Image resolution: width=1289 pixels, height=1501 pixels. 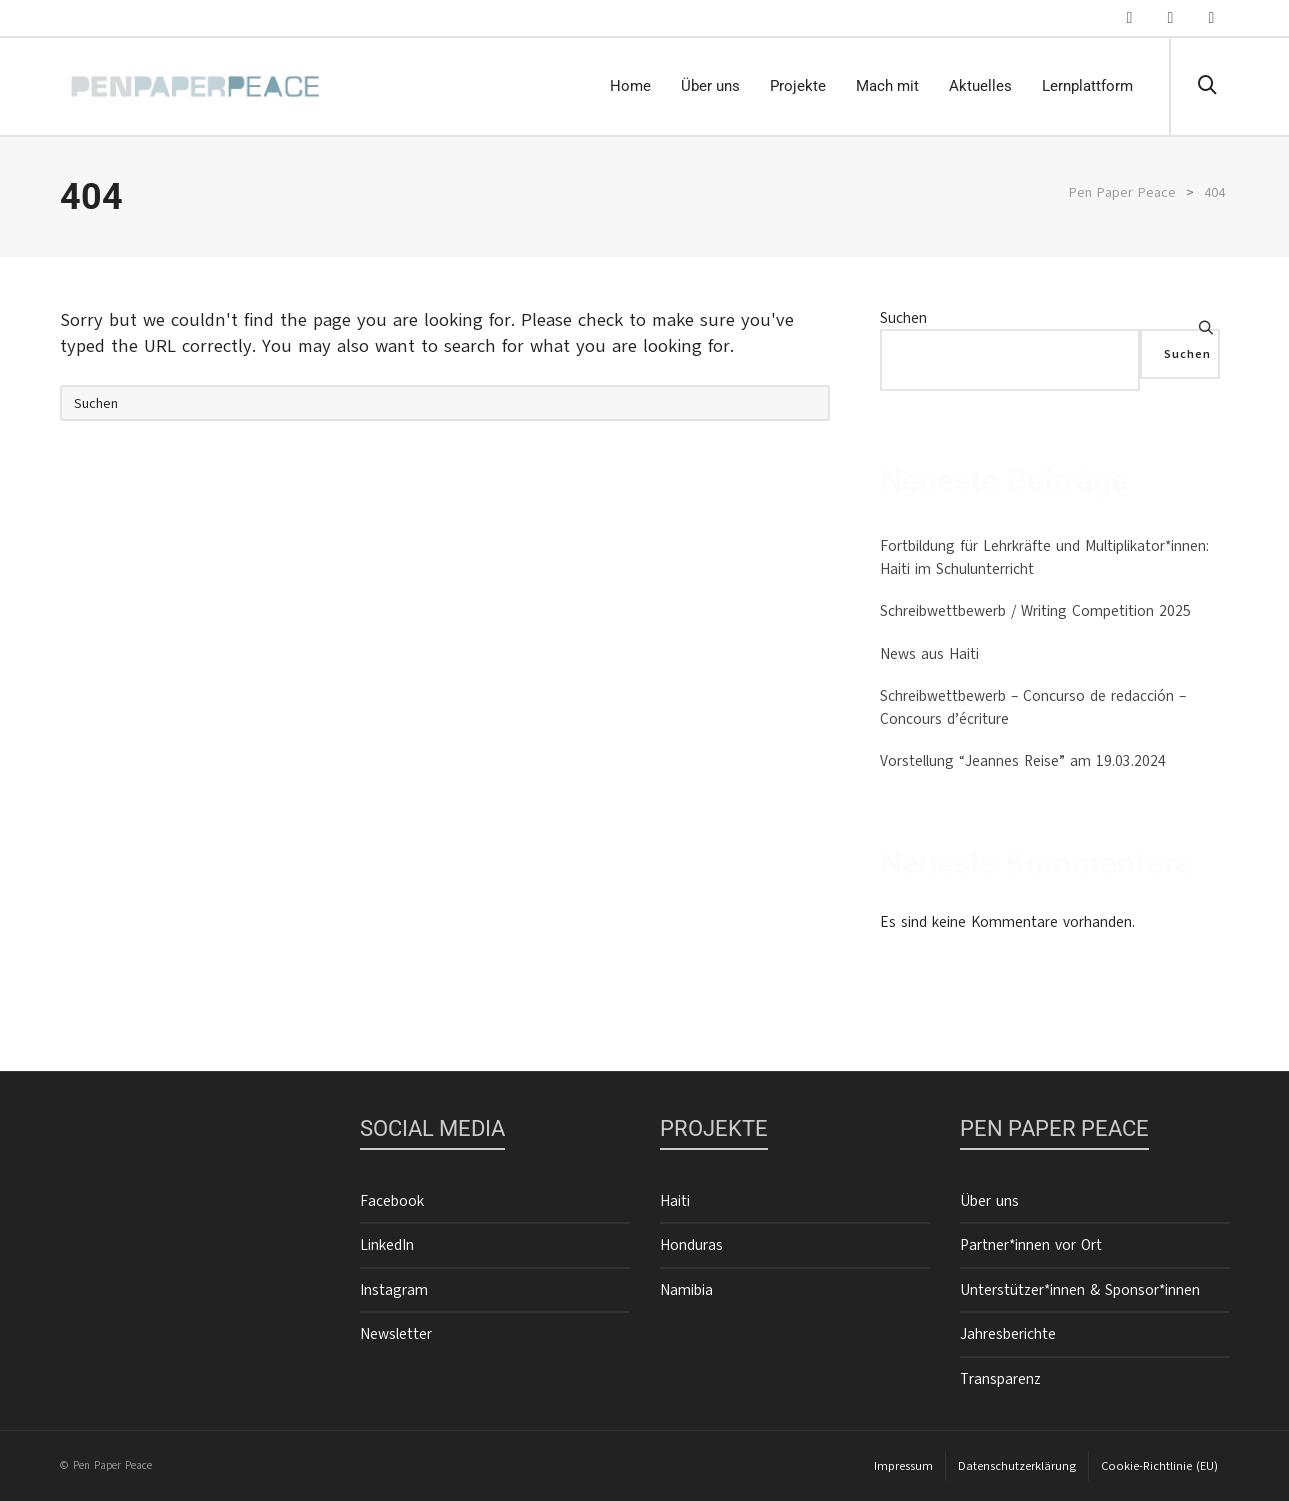 What do you see at coordinates (1080, 1290) in the screenshot?
I see `Unterstützer*innen & Sponsor*innen` at bounding box center [1080, 1290].